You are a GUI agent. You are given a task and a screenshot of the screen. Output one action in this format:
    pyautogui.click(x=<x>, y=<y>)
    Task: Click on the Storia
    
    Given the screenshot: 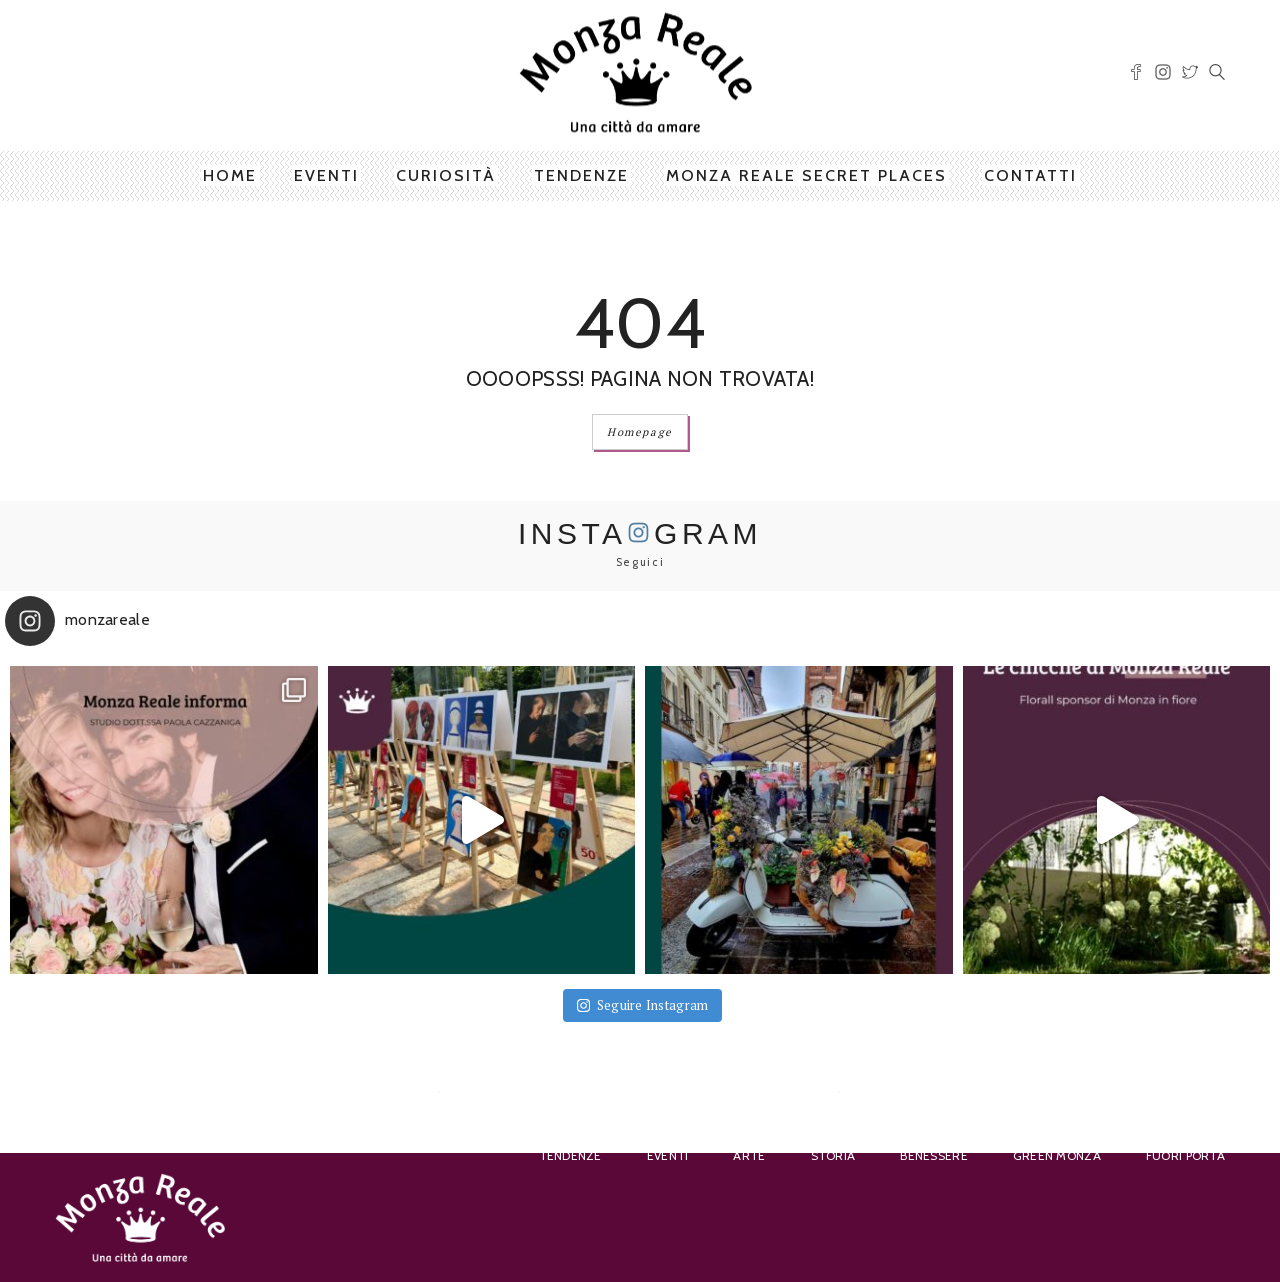 What is the action you would take?
    pyautogui.click(x=833, y=1155)
    